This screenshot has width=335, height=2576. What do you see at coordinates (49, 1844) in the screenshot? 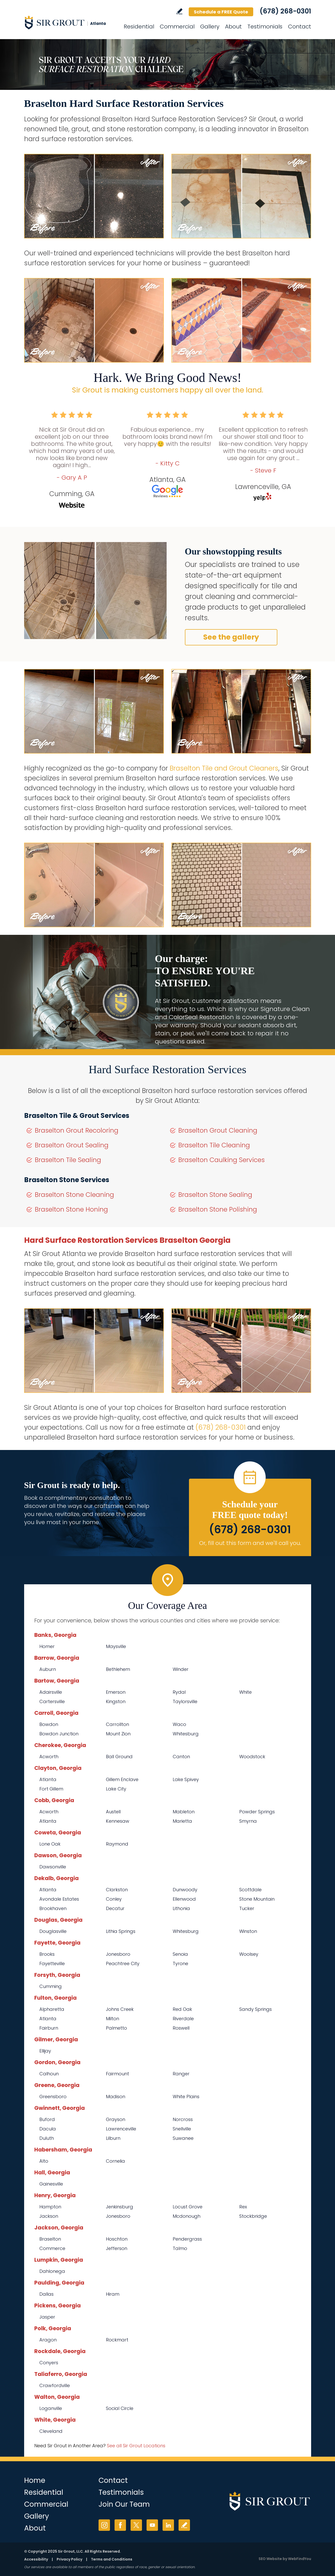
I see `Lone Oak` at bounding box center [49, 1844].